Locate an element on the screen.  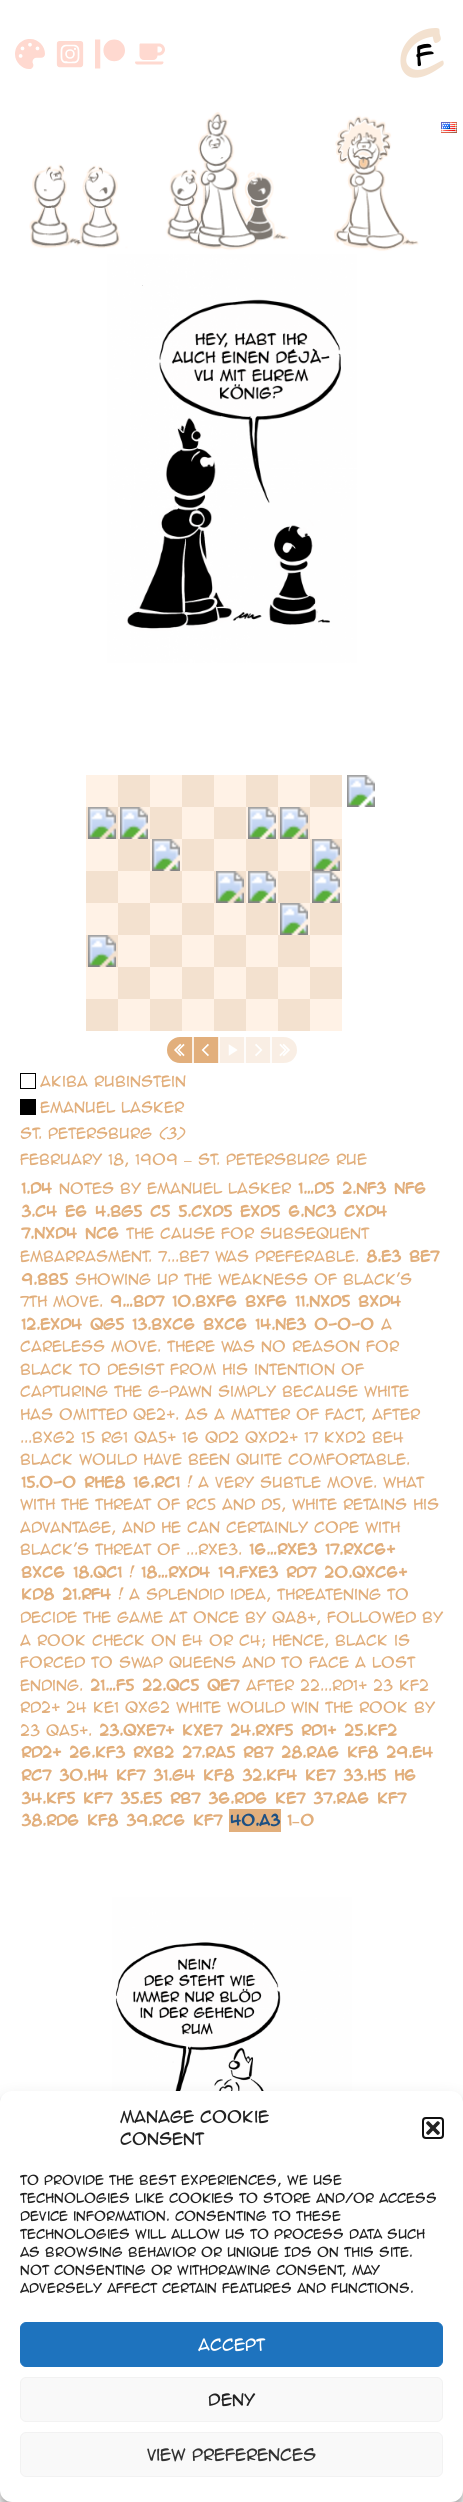
View preferences is located at coordinates (231, 2454).